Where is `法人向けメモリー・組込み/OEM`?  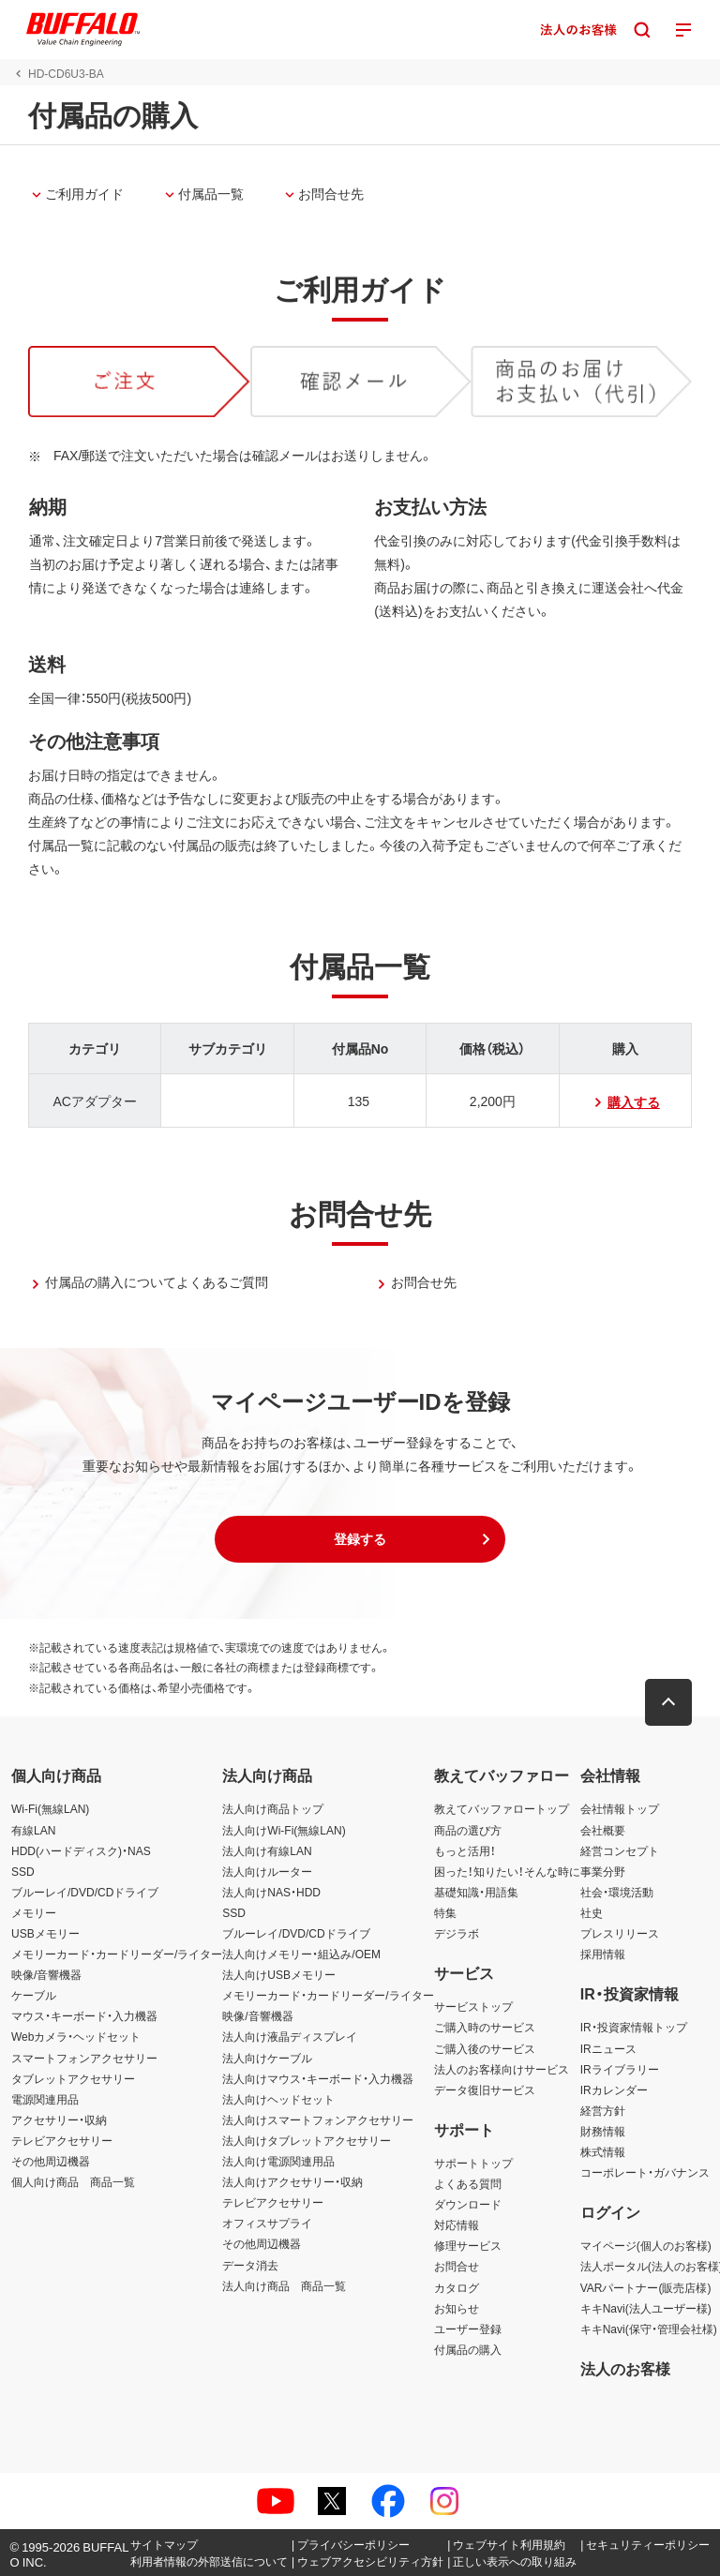 法人向けメモリー・組込み/OEM is located at coordinates (301, 1953).